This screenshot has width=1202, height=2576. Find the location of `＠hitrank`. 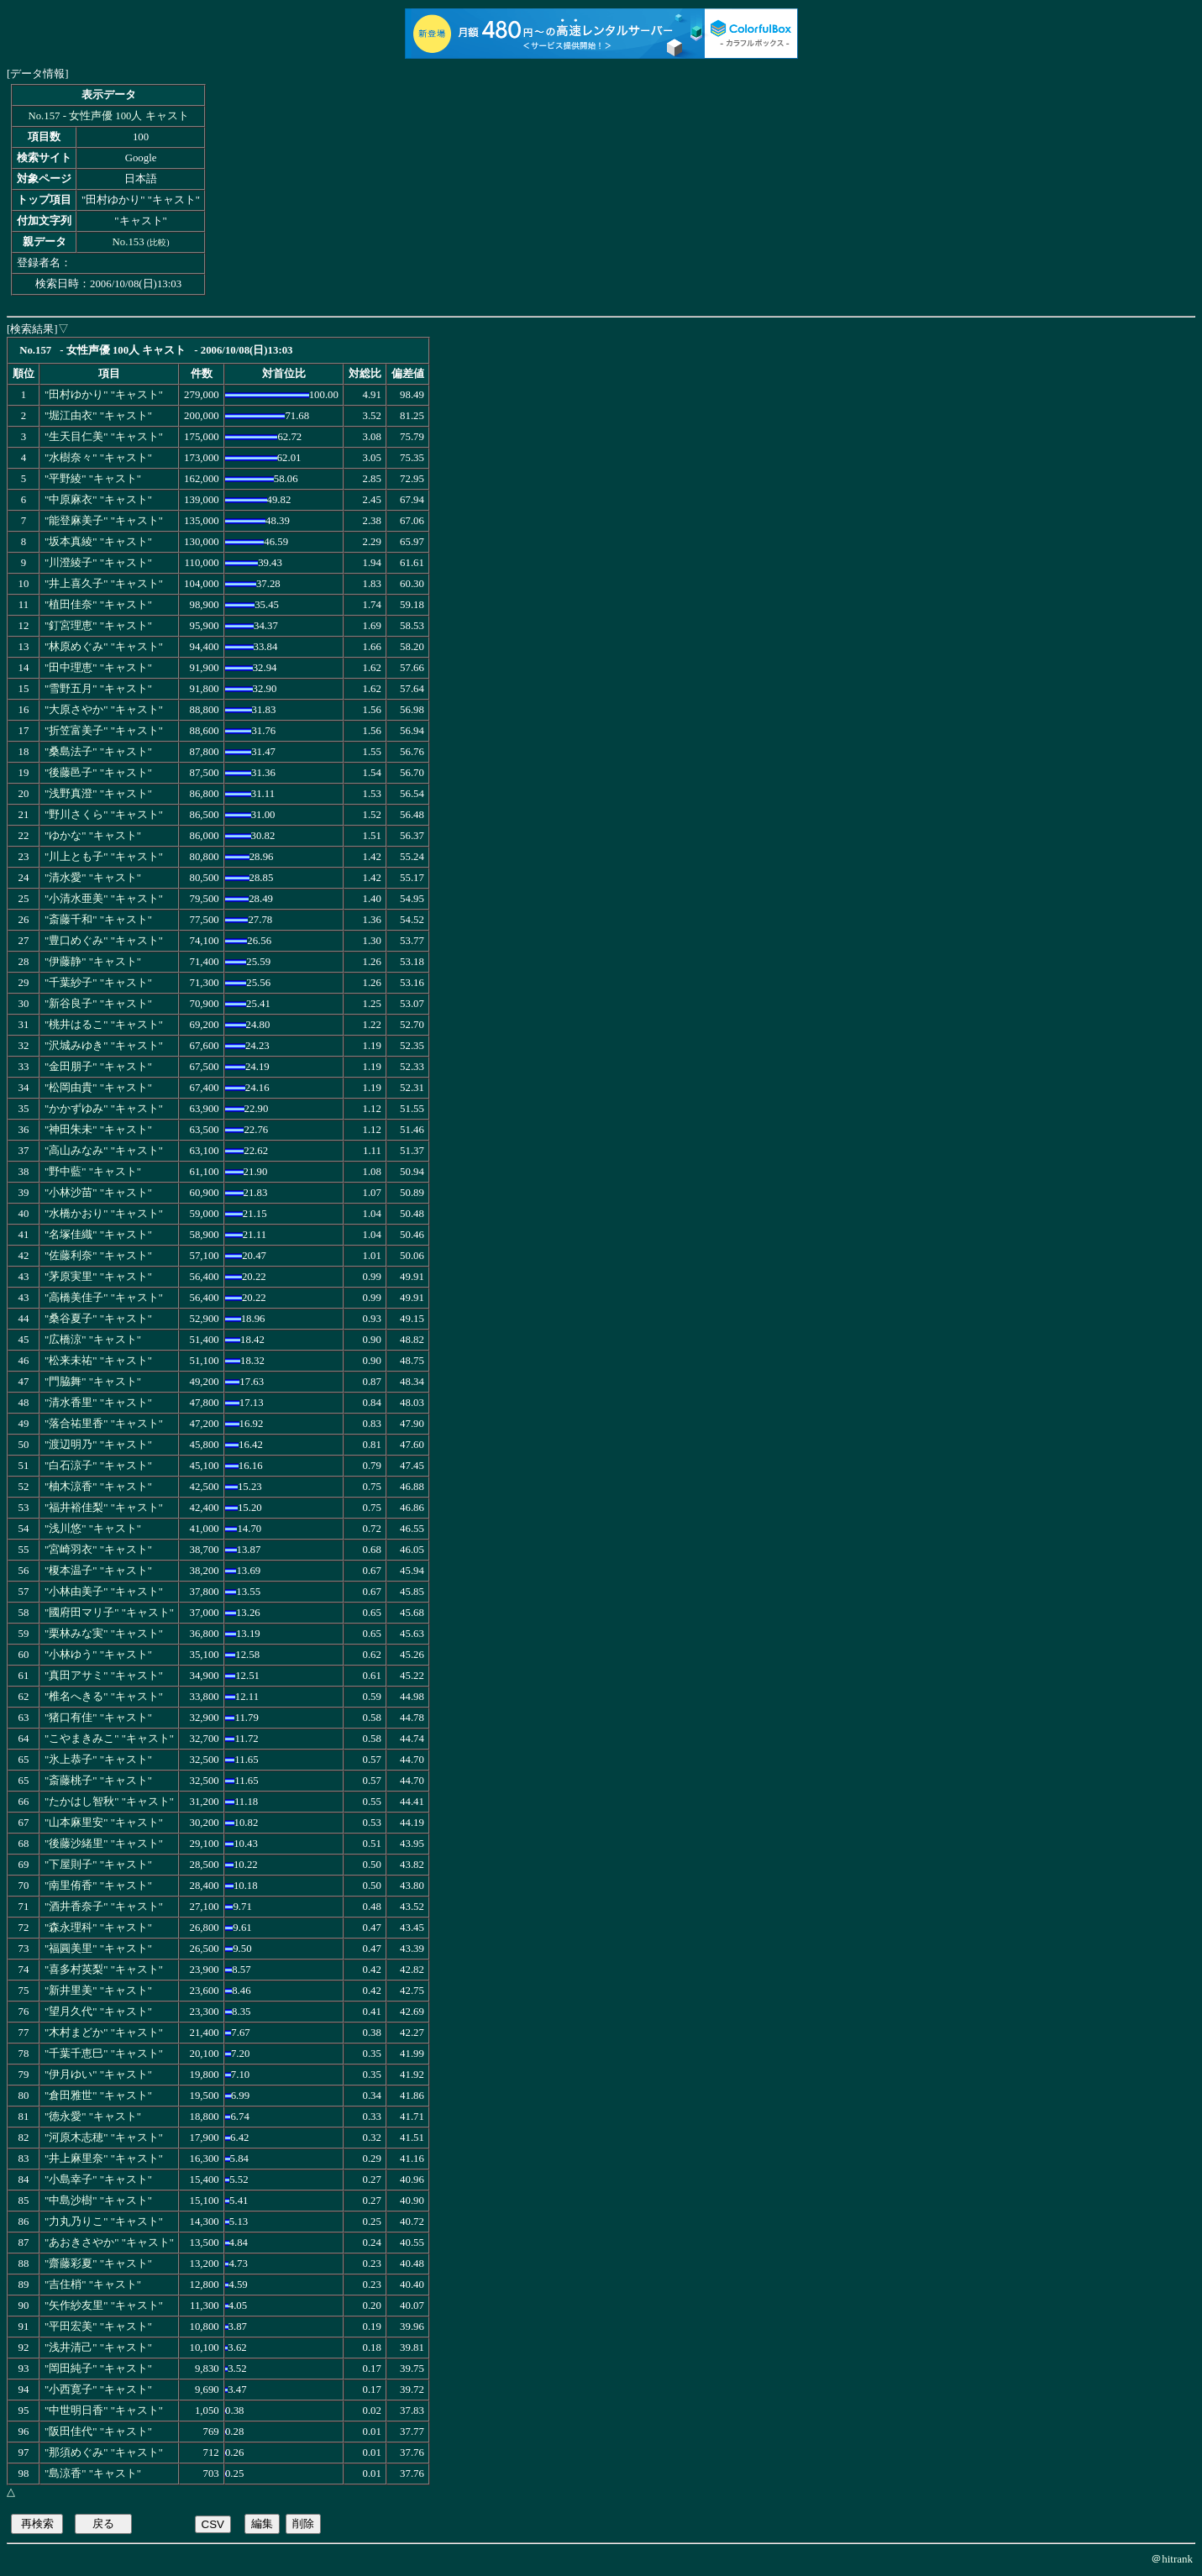

＠hitrank is located at coordinates (1172, 2558).